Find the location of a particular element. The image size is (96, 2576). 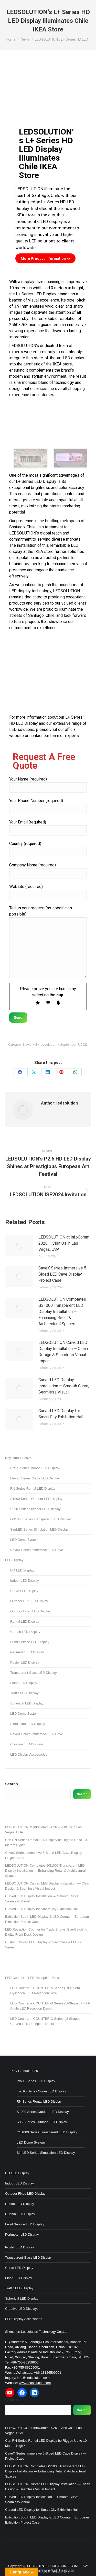

LED Display is located at coordinates (14, 1560).